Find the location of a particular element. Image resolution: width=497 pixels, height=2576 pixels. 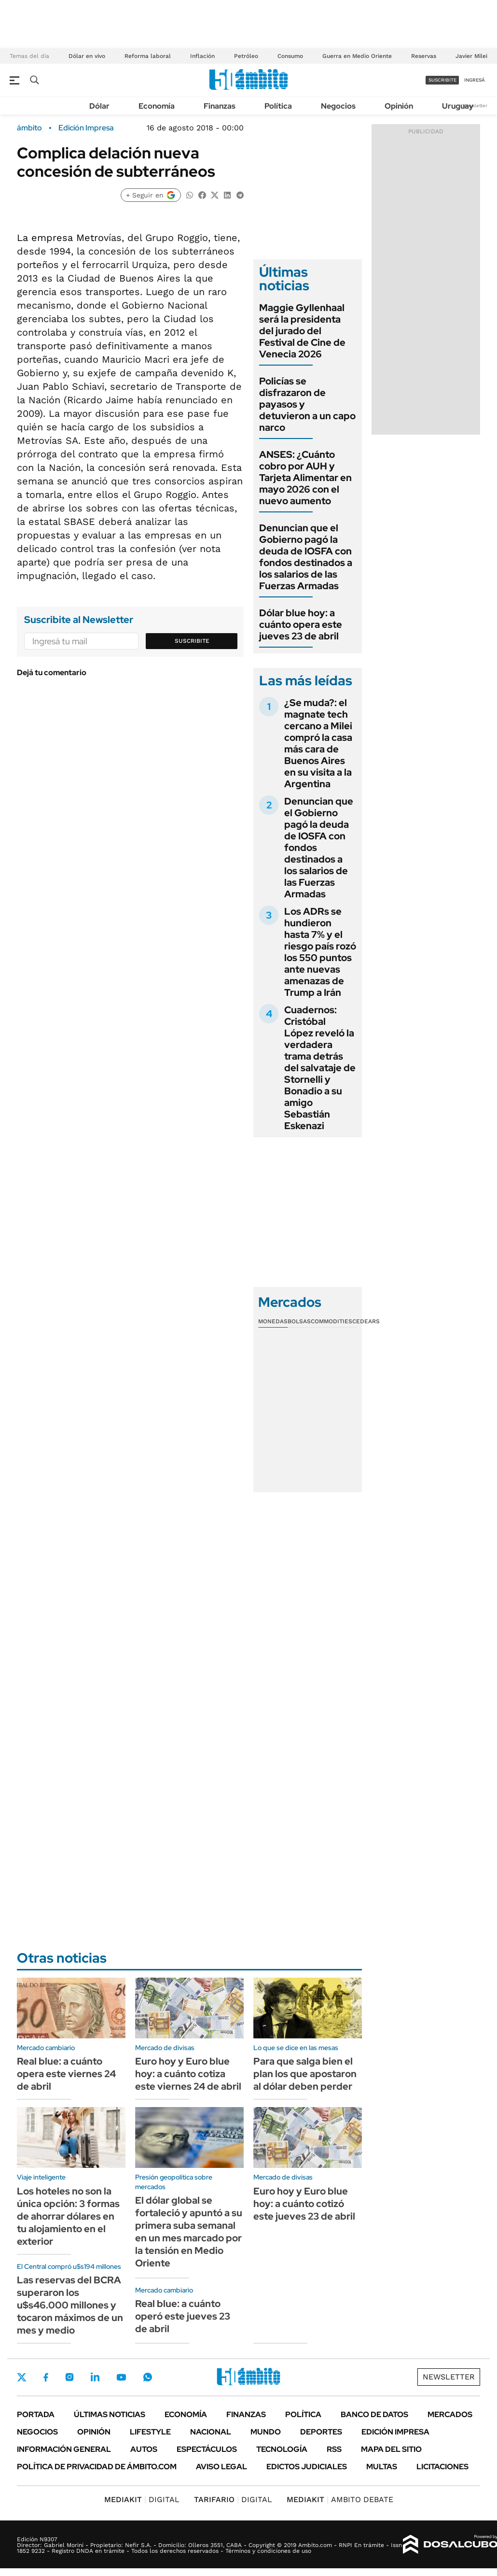

Rss is located at coordinates (334, 2449).